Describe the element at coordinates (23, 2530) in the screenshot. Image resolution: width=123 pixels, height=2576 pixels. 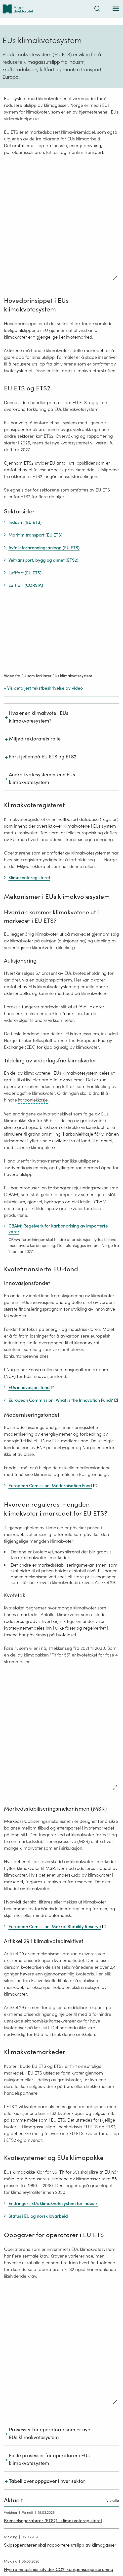
I see `Personvernerklæring` at that location.